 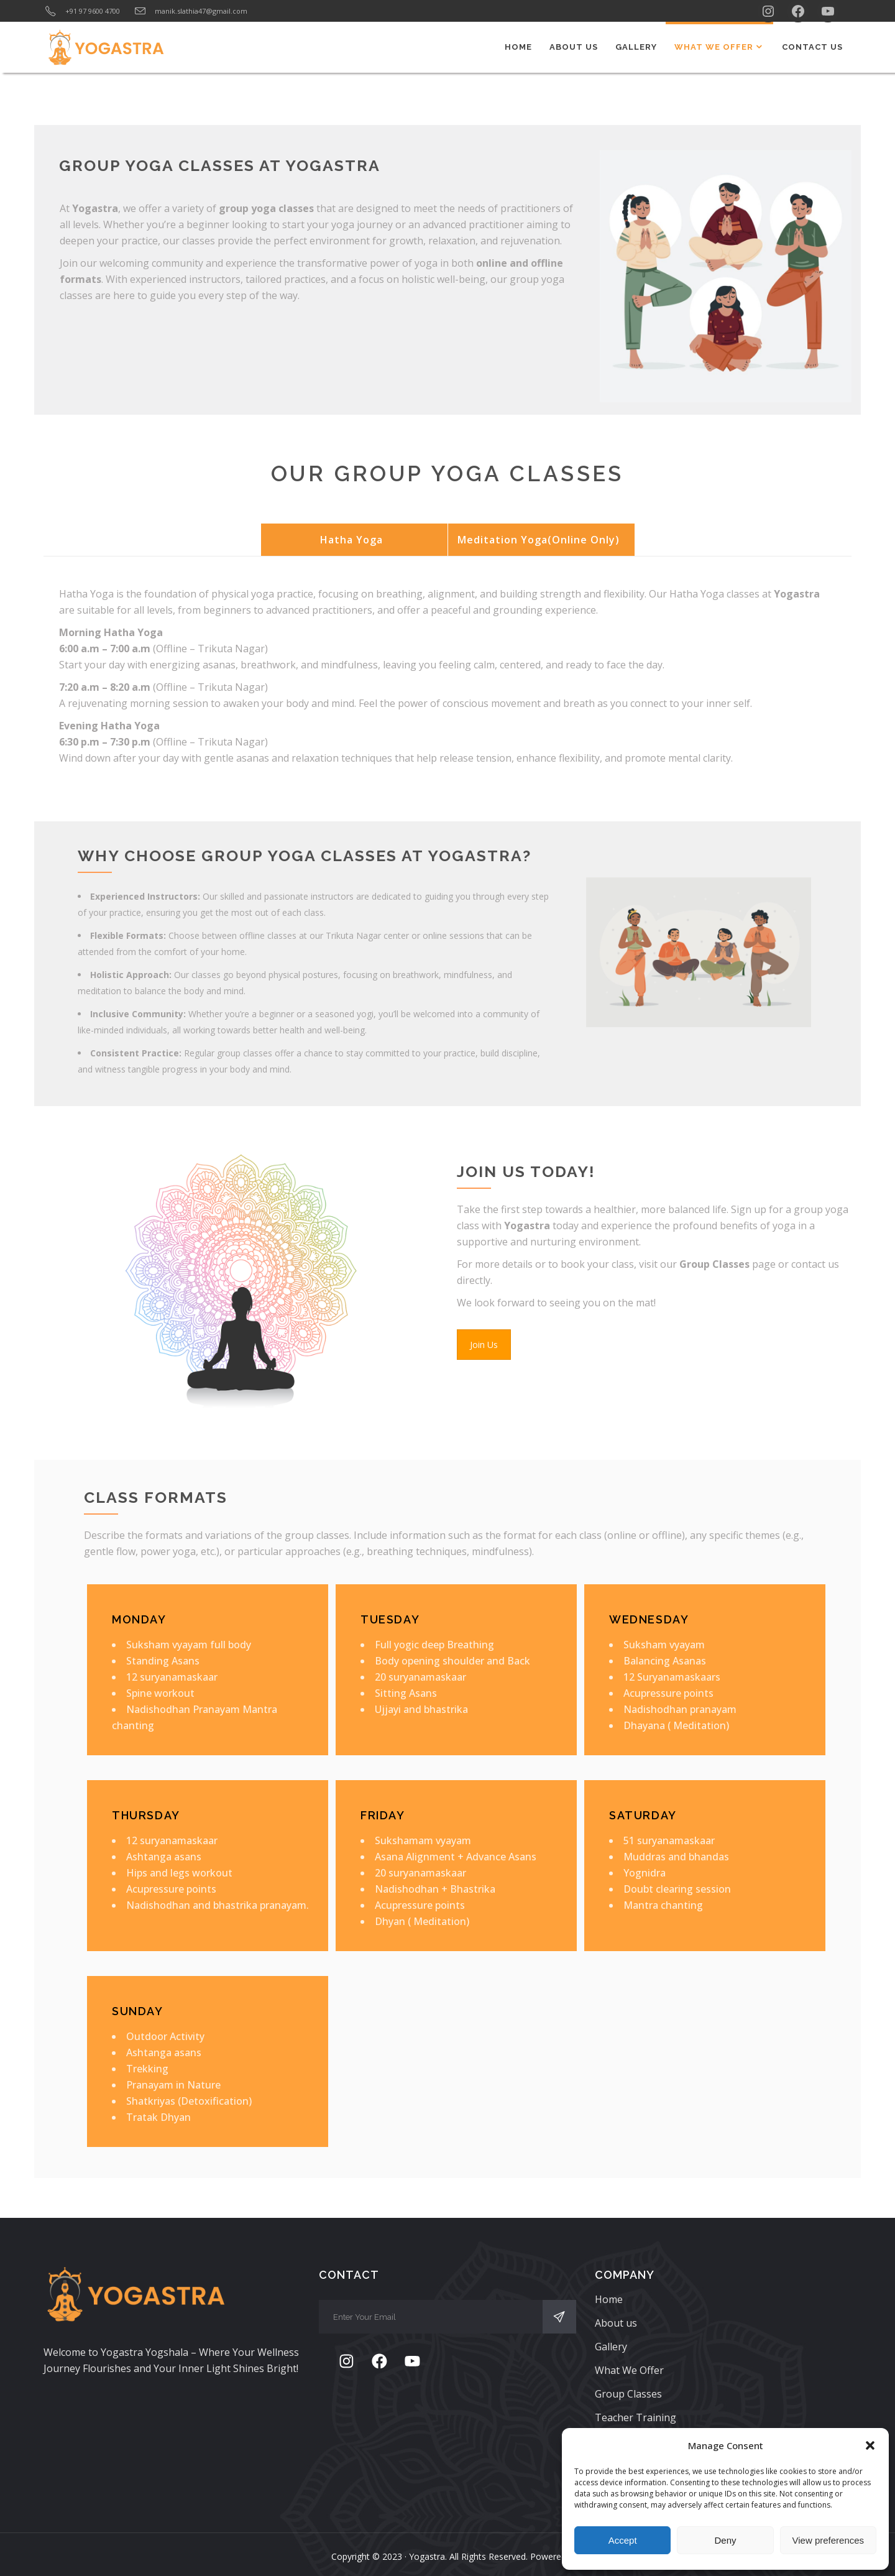 I want to click on [tab], so click(x=354, y=540).